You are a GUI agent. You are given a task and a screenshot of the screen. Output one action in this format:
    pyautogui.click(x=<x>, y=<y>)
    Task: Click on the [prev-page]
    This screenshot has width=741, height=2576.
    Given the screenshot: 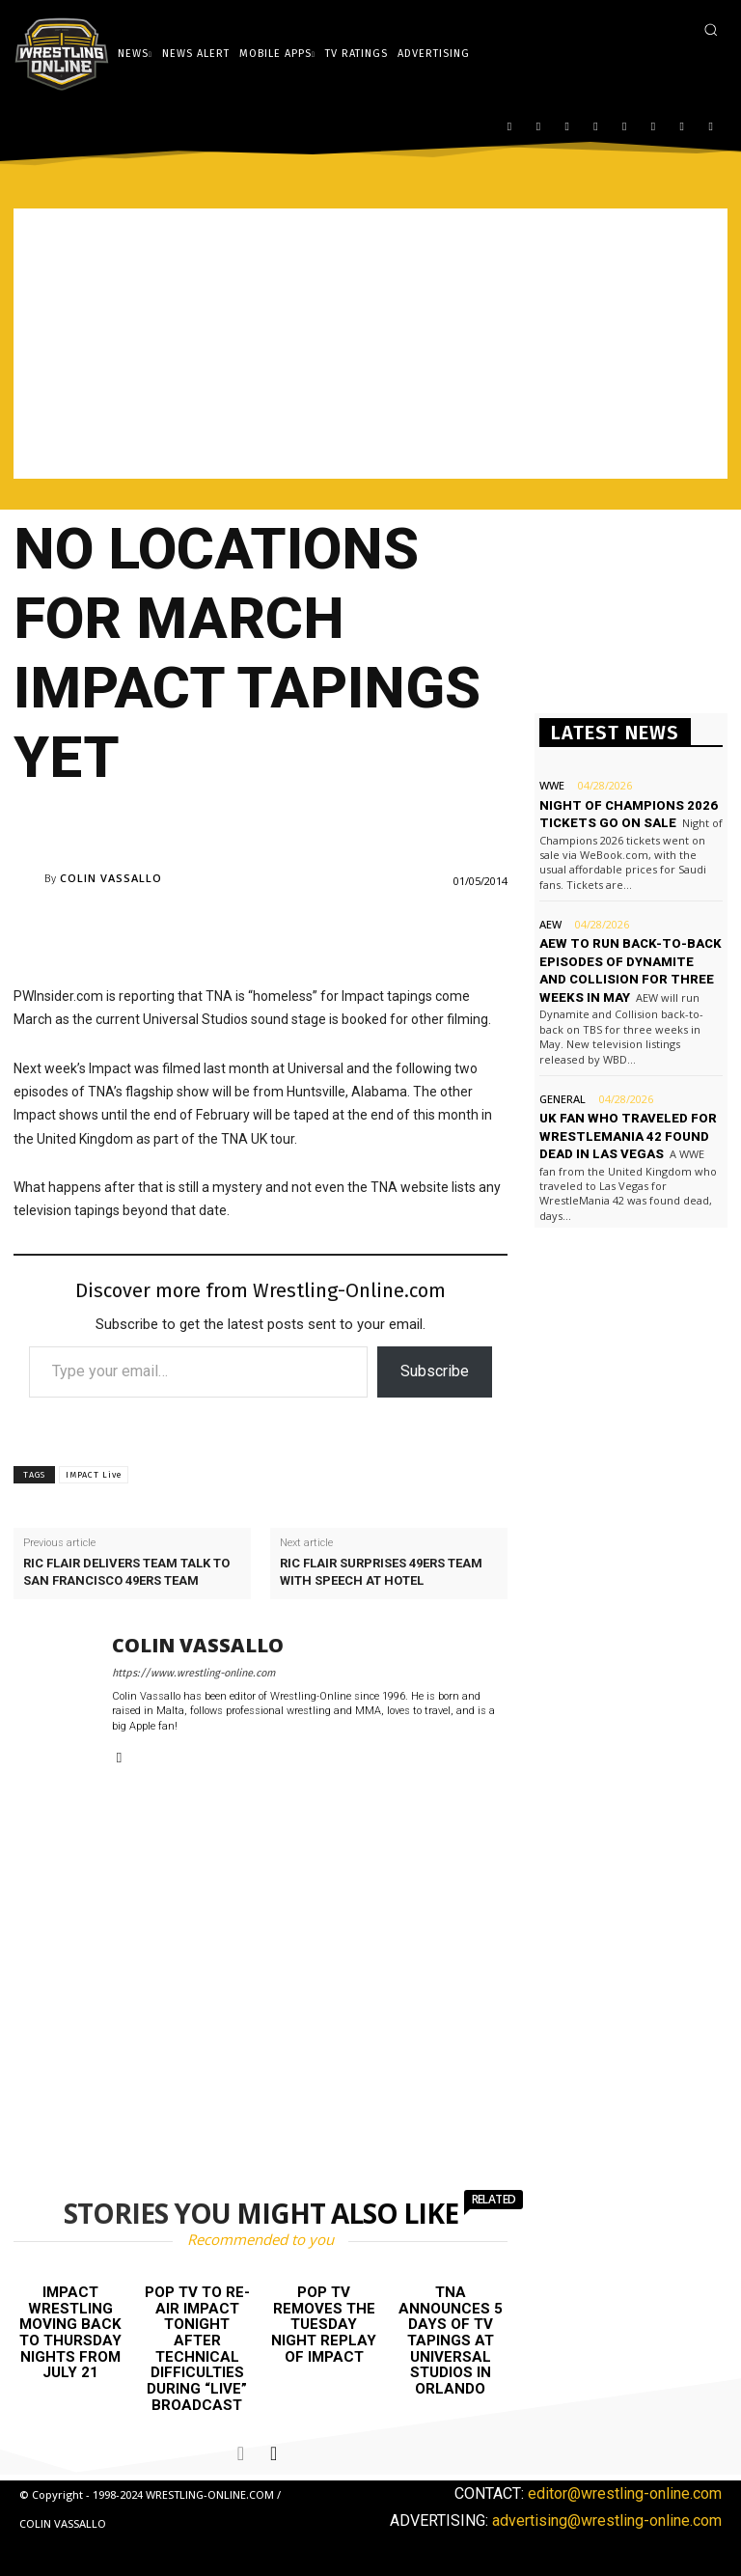 What is the action you would take?
    pyautogui.click(x=241, y=2452)
    